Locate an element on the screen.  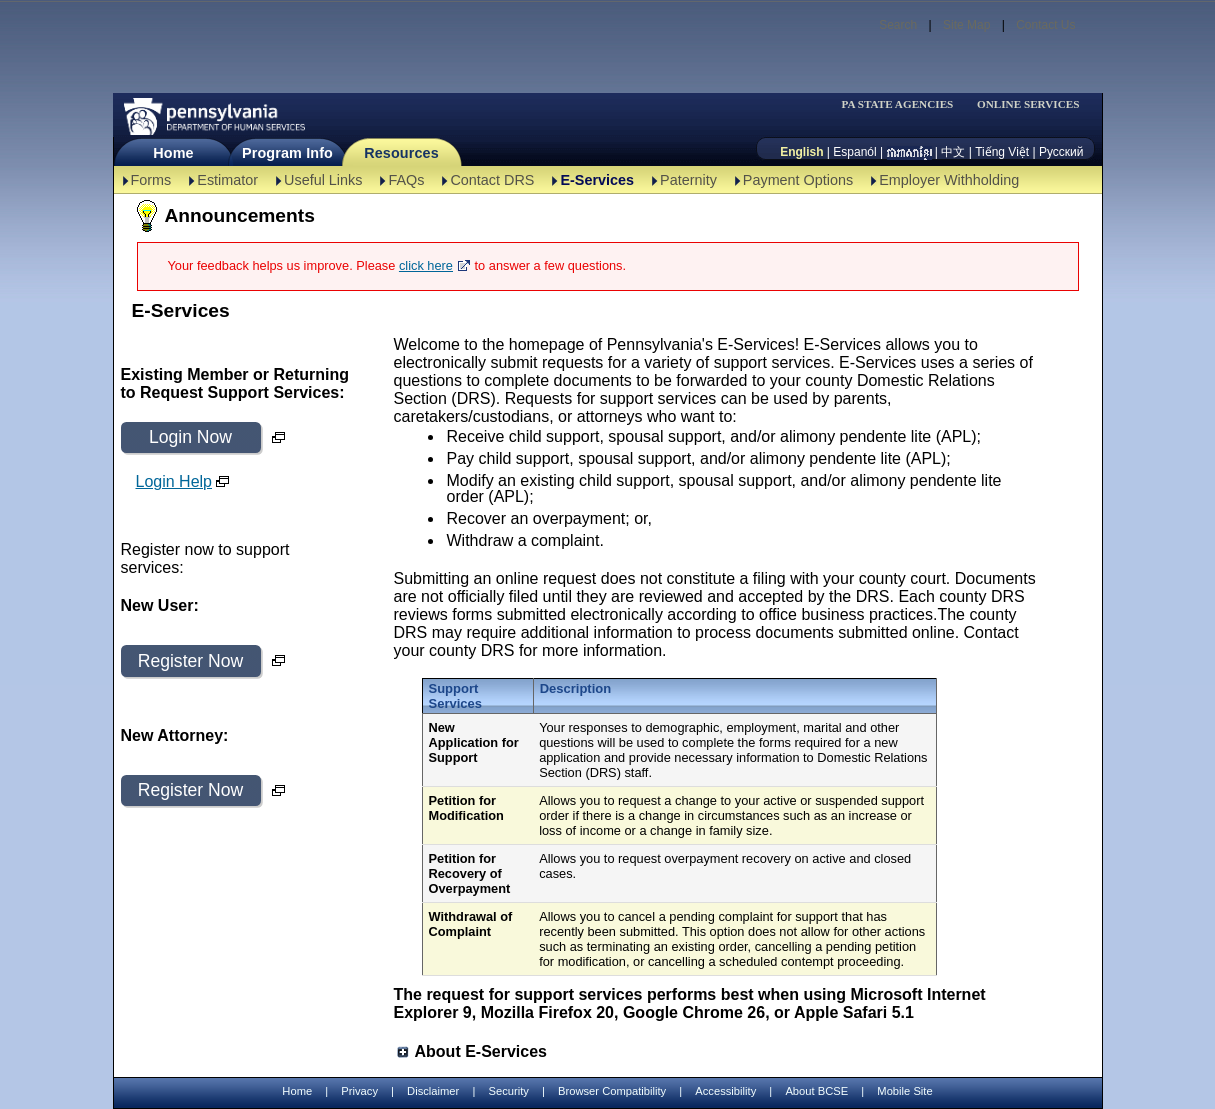
About BCSE is located at coordinates (816, 1091).